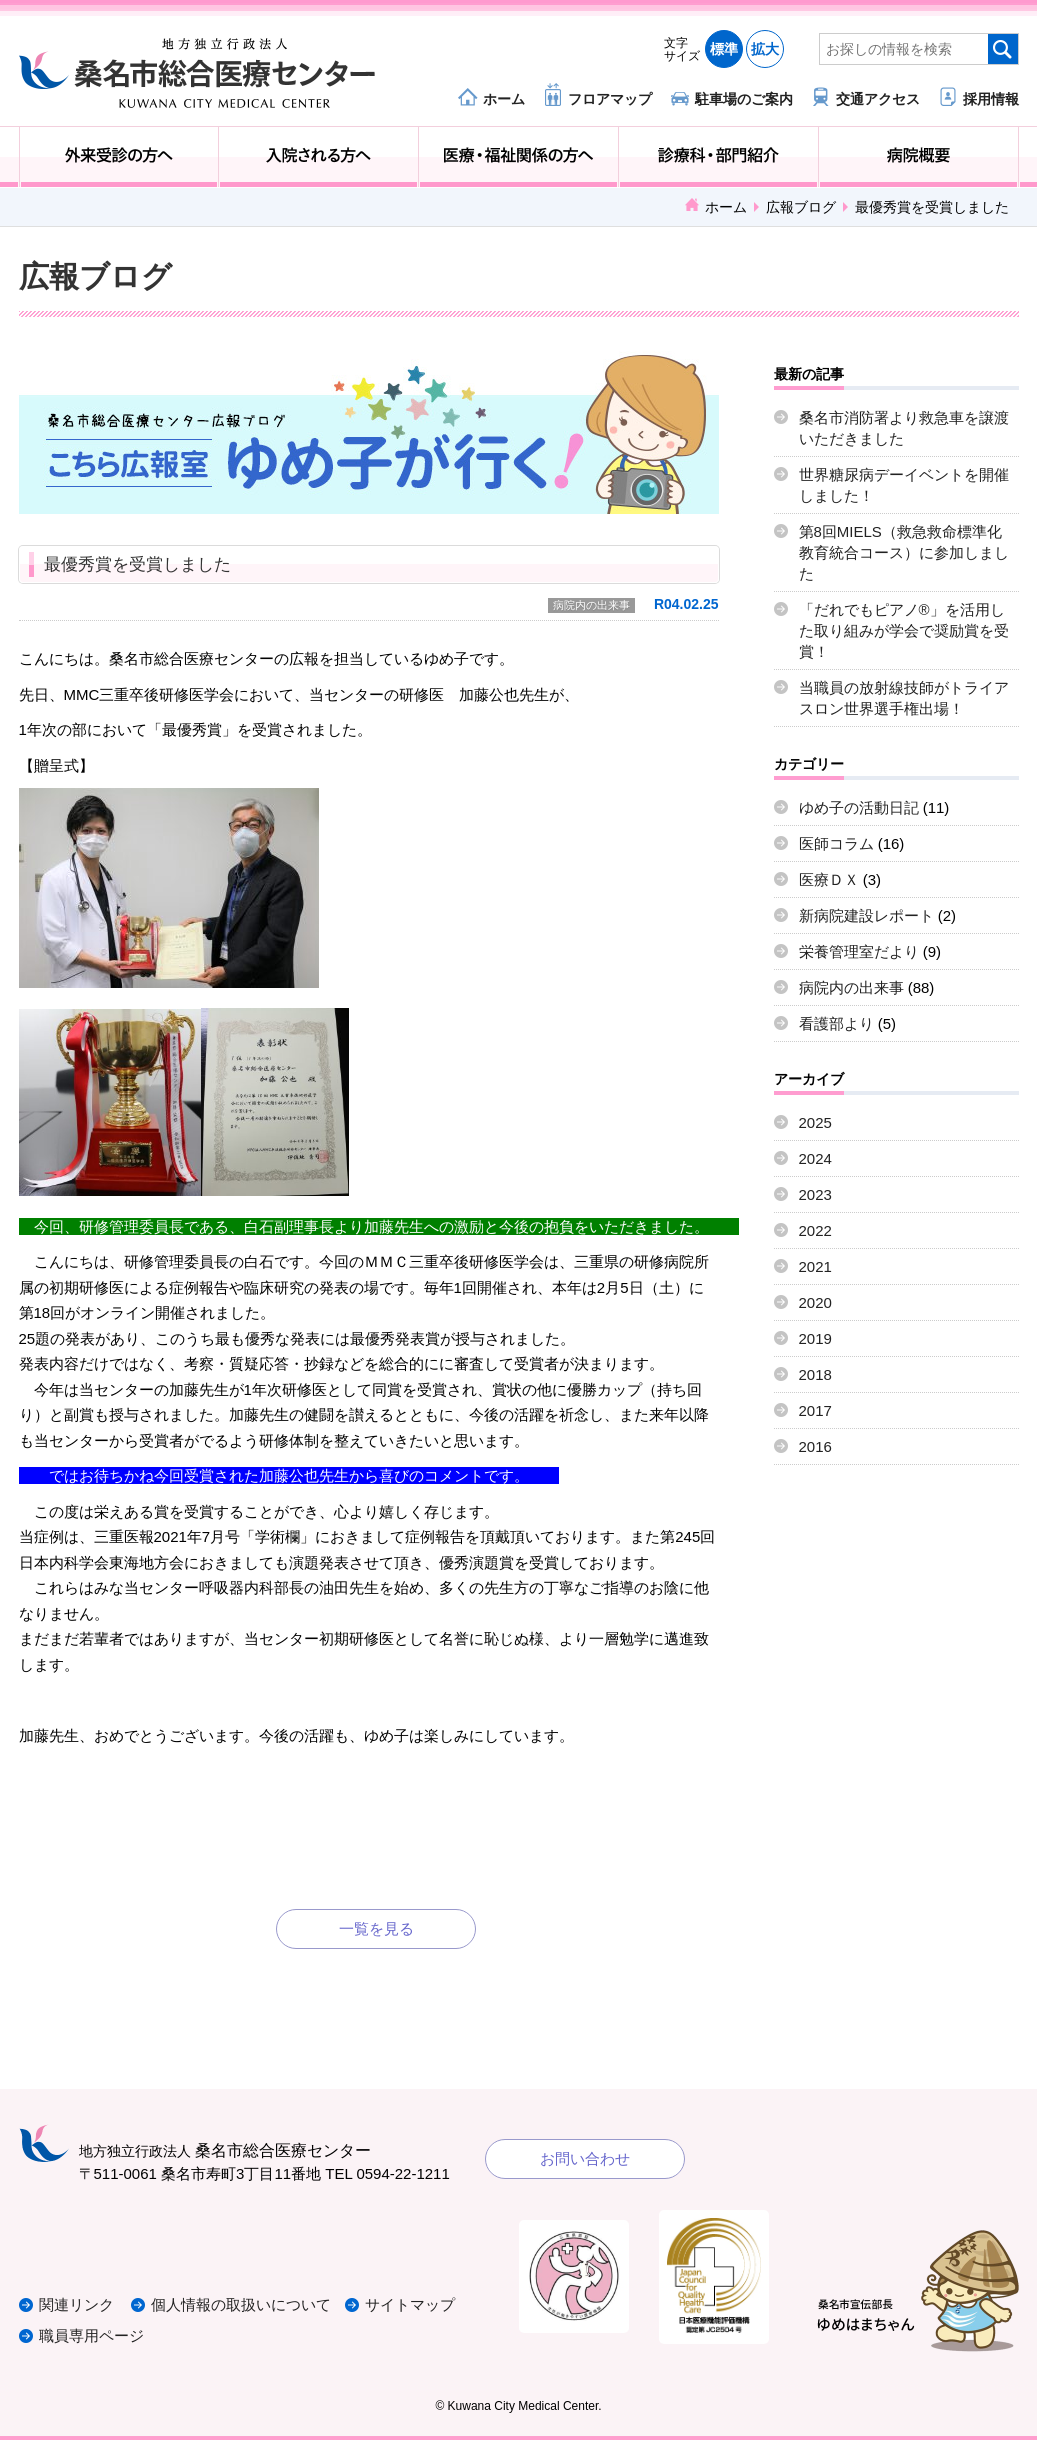 The height and width of the screenshot is (2440, 1037). What do you see at coordinates (76, 2305) in the screenshot?
I see `関連リンク` at bounding box center [76, 2305].